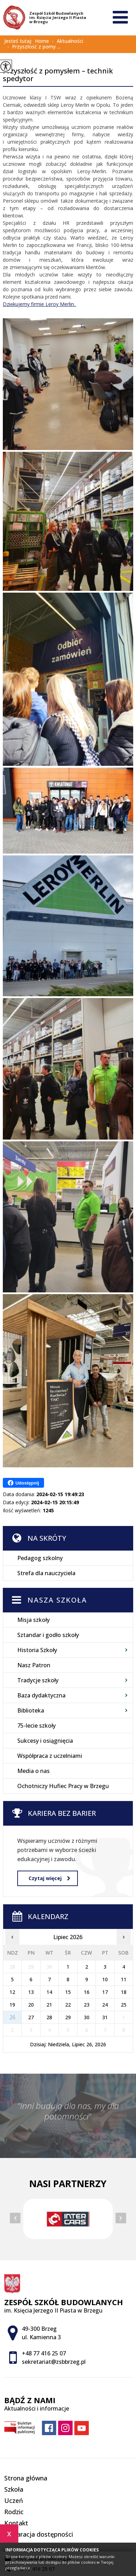  I want to click on Aktualności, so click(66, 41).